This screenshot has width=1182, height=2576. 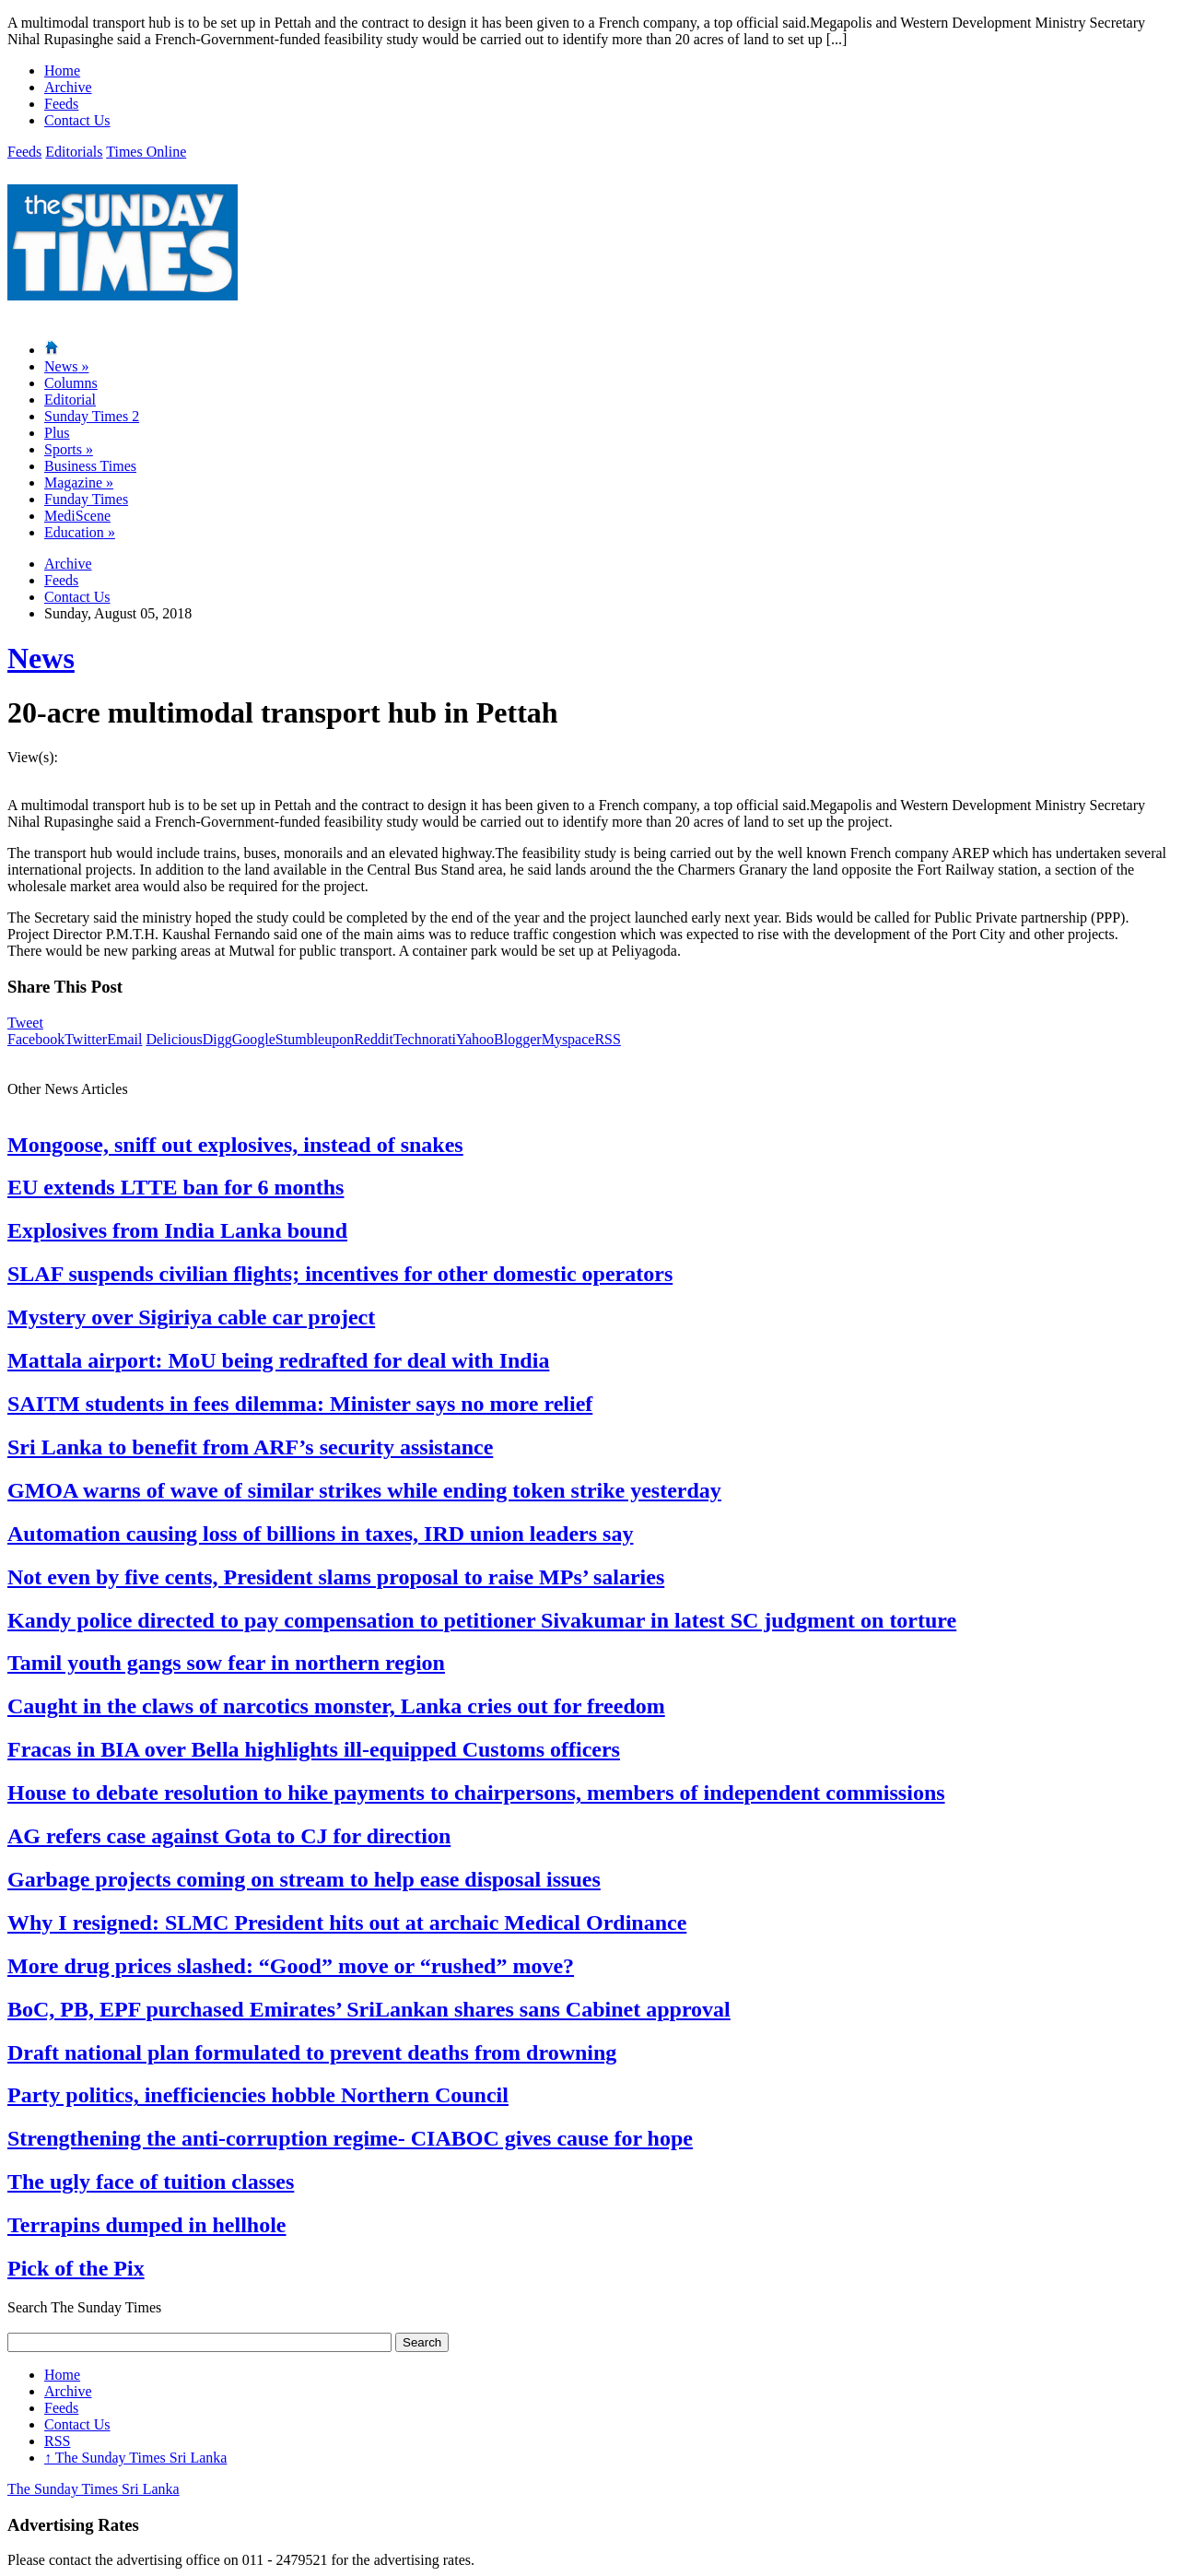 What do you see at coordinates (313, 1749) in the screenshot?
I see `Fracas in BIA over Bella highlights ill-equipped Customs officers` at bounding box center [313, 1749].